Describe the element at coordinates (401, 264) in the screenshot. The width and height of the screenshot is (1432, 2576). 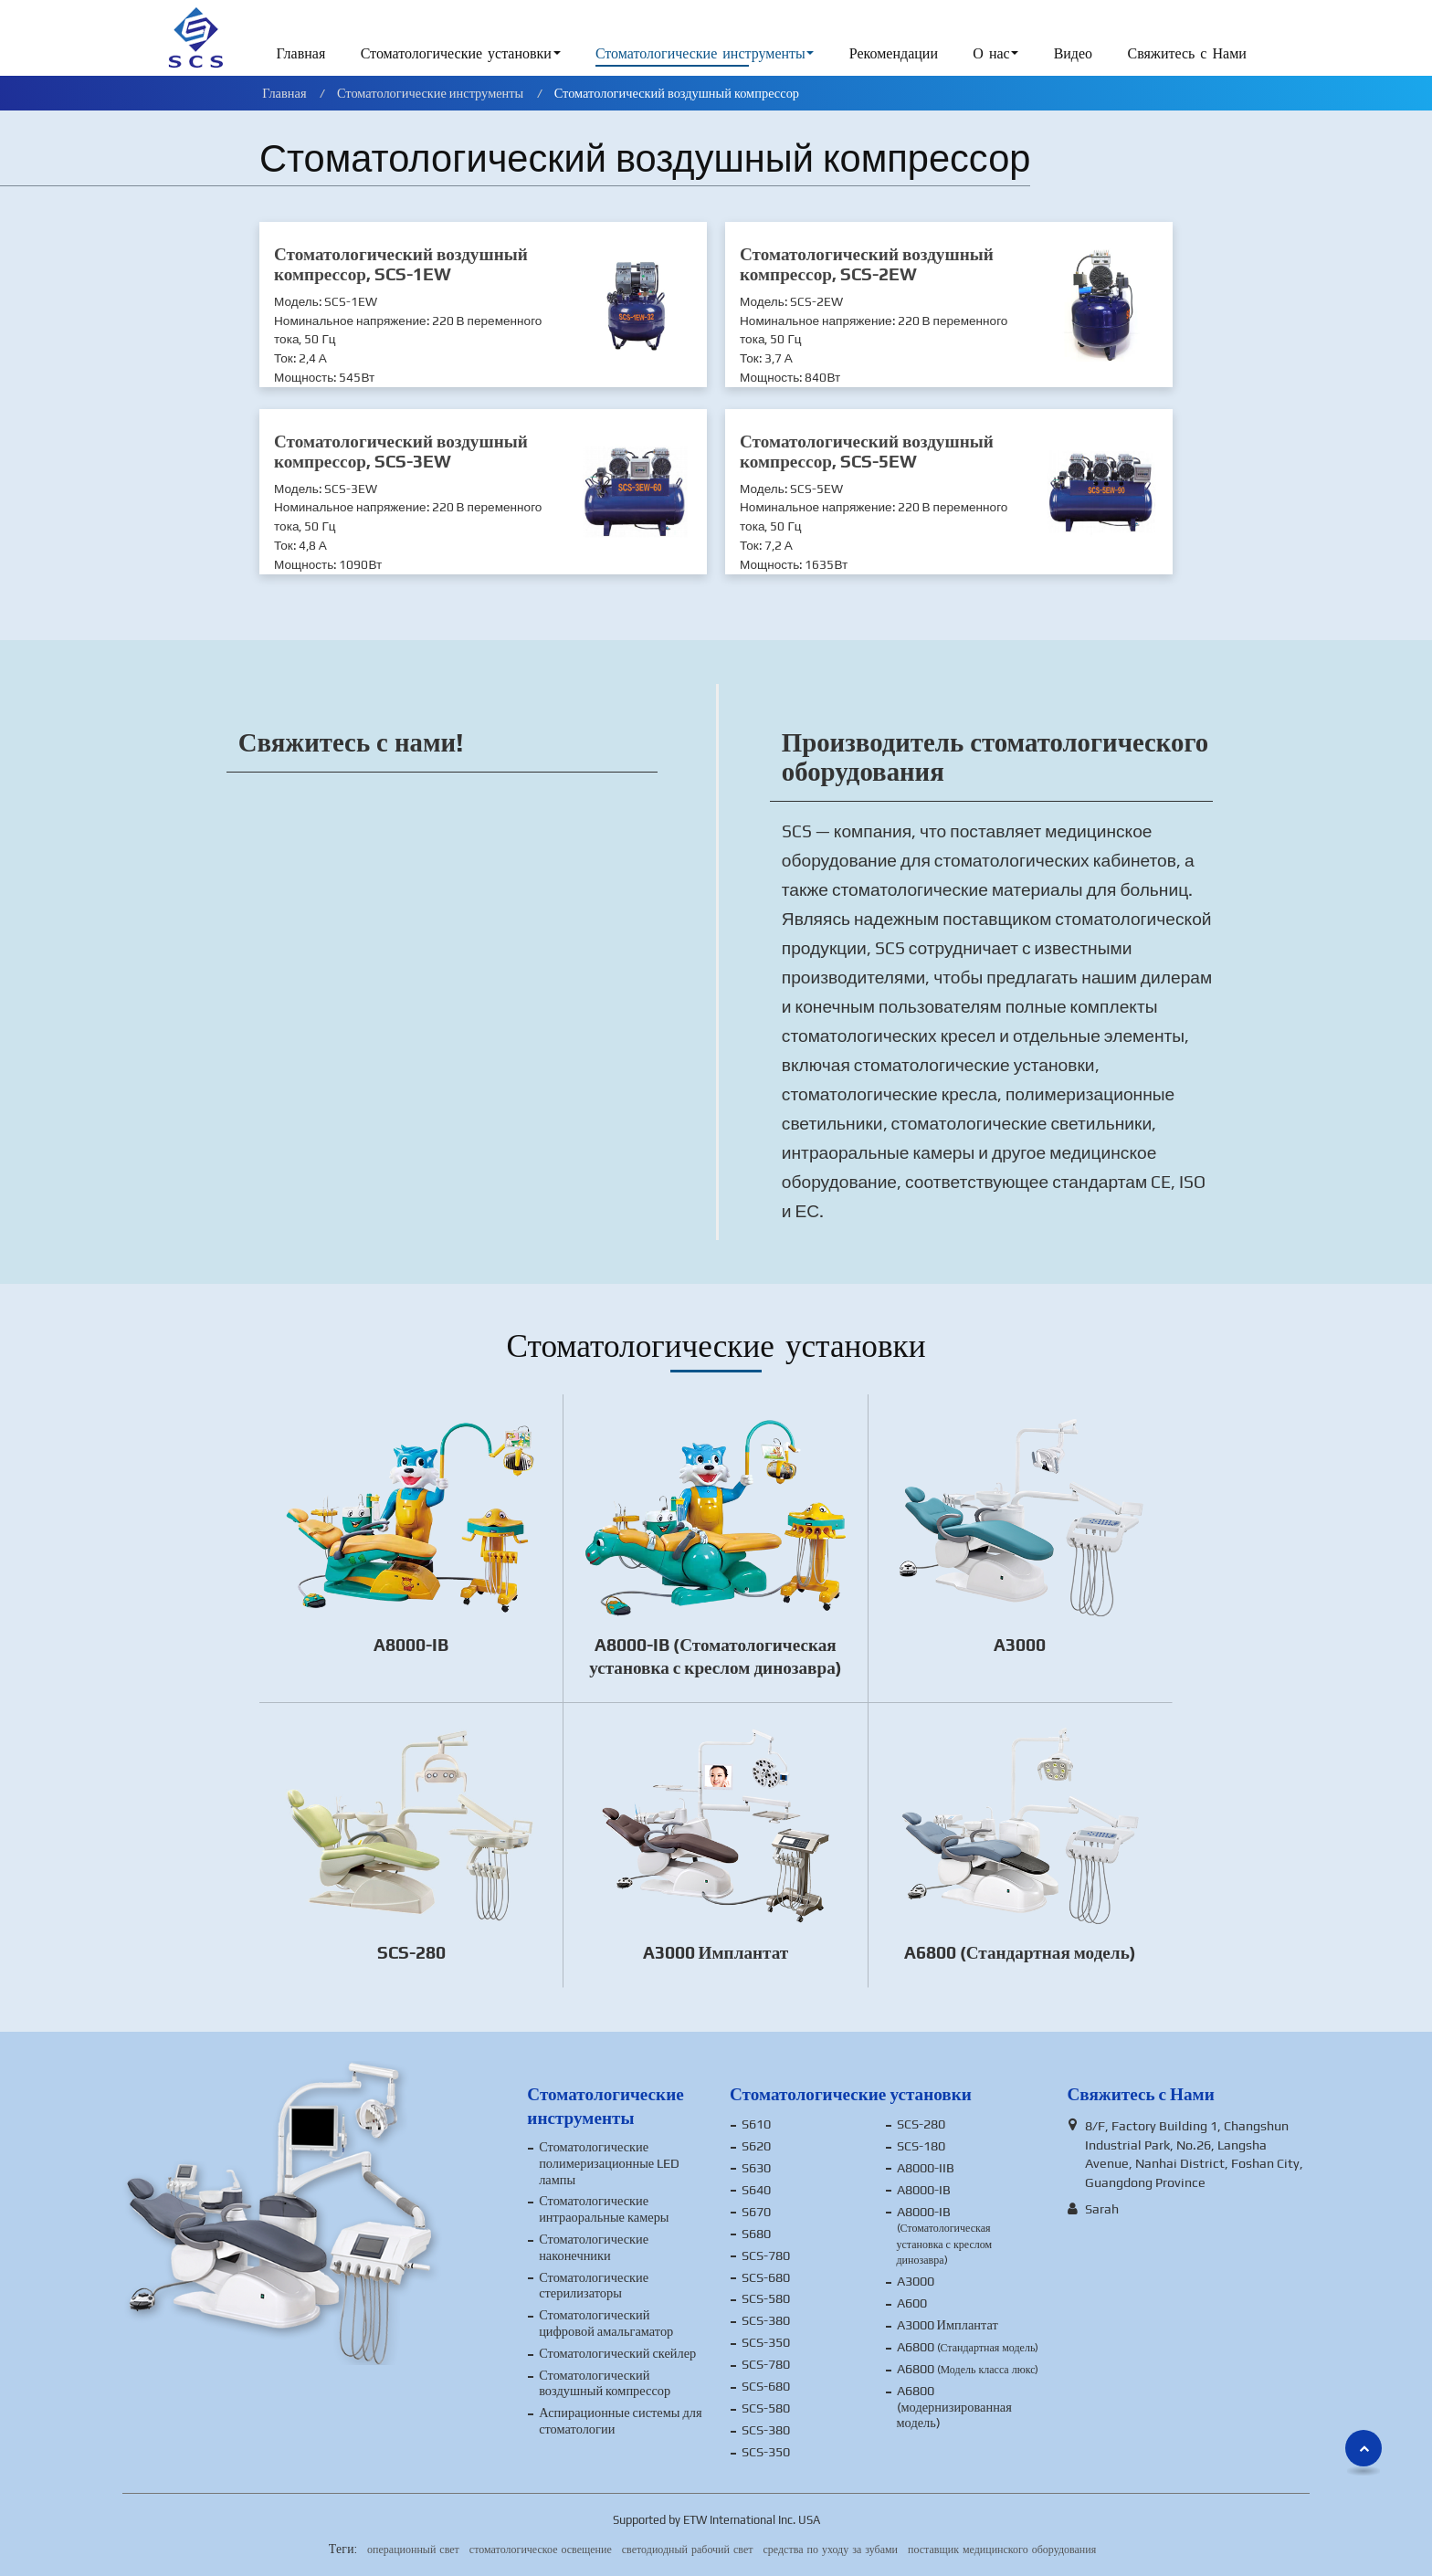
I see `Стоматологический воздушный компрессор, SCS-1EW` at that location.